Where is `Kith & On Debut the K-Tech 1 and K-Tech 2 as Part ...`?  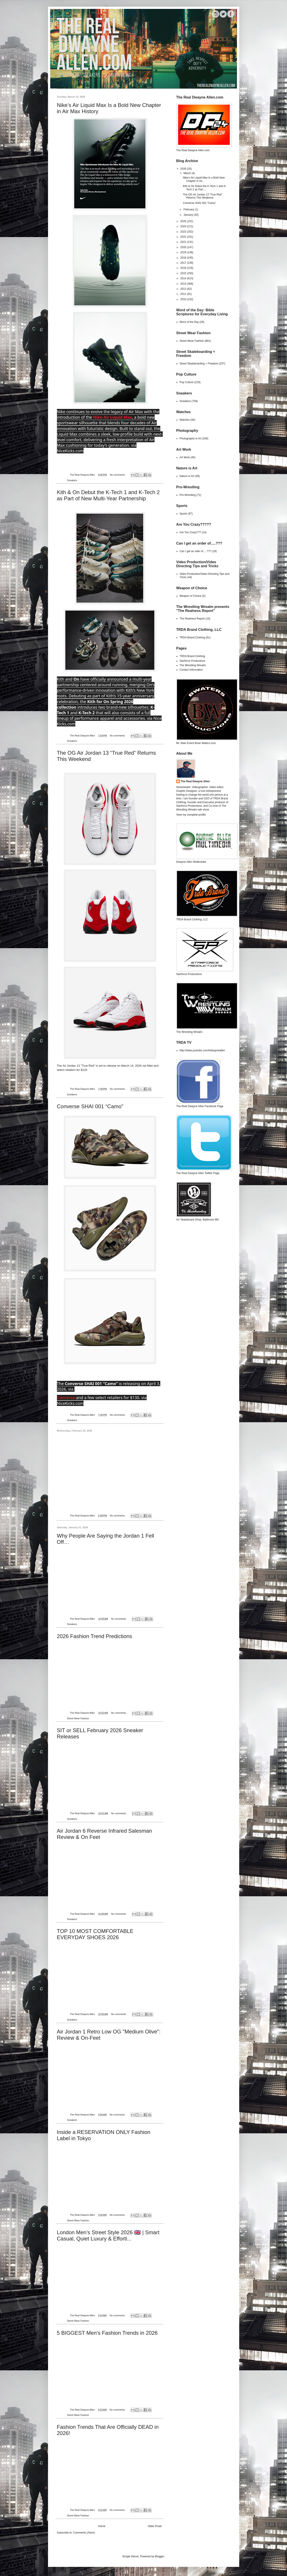
Kith & On Debut the K-Tech 1 and K-Tech 2 as Part ... is located at coordinates (204, 188).